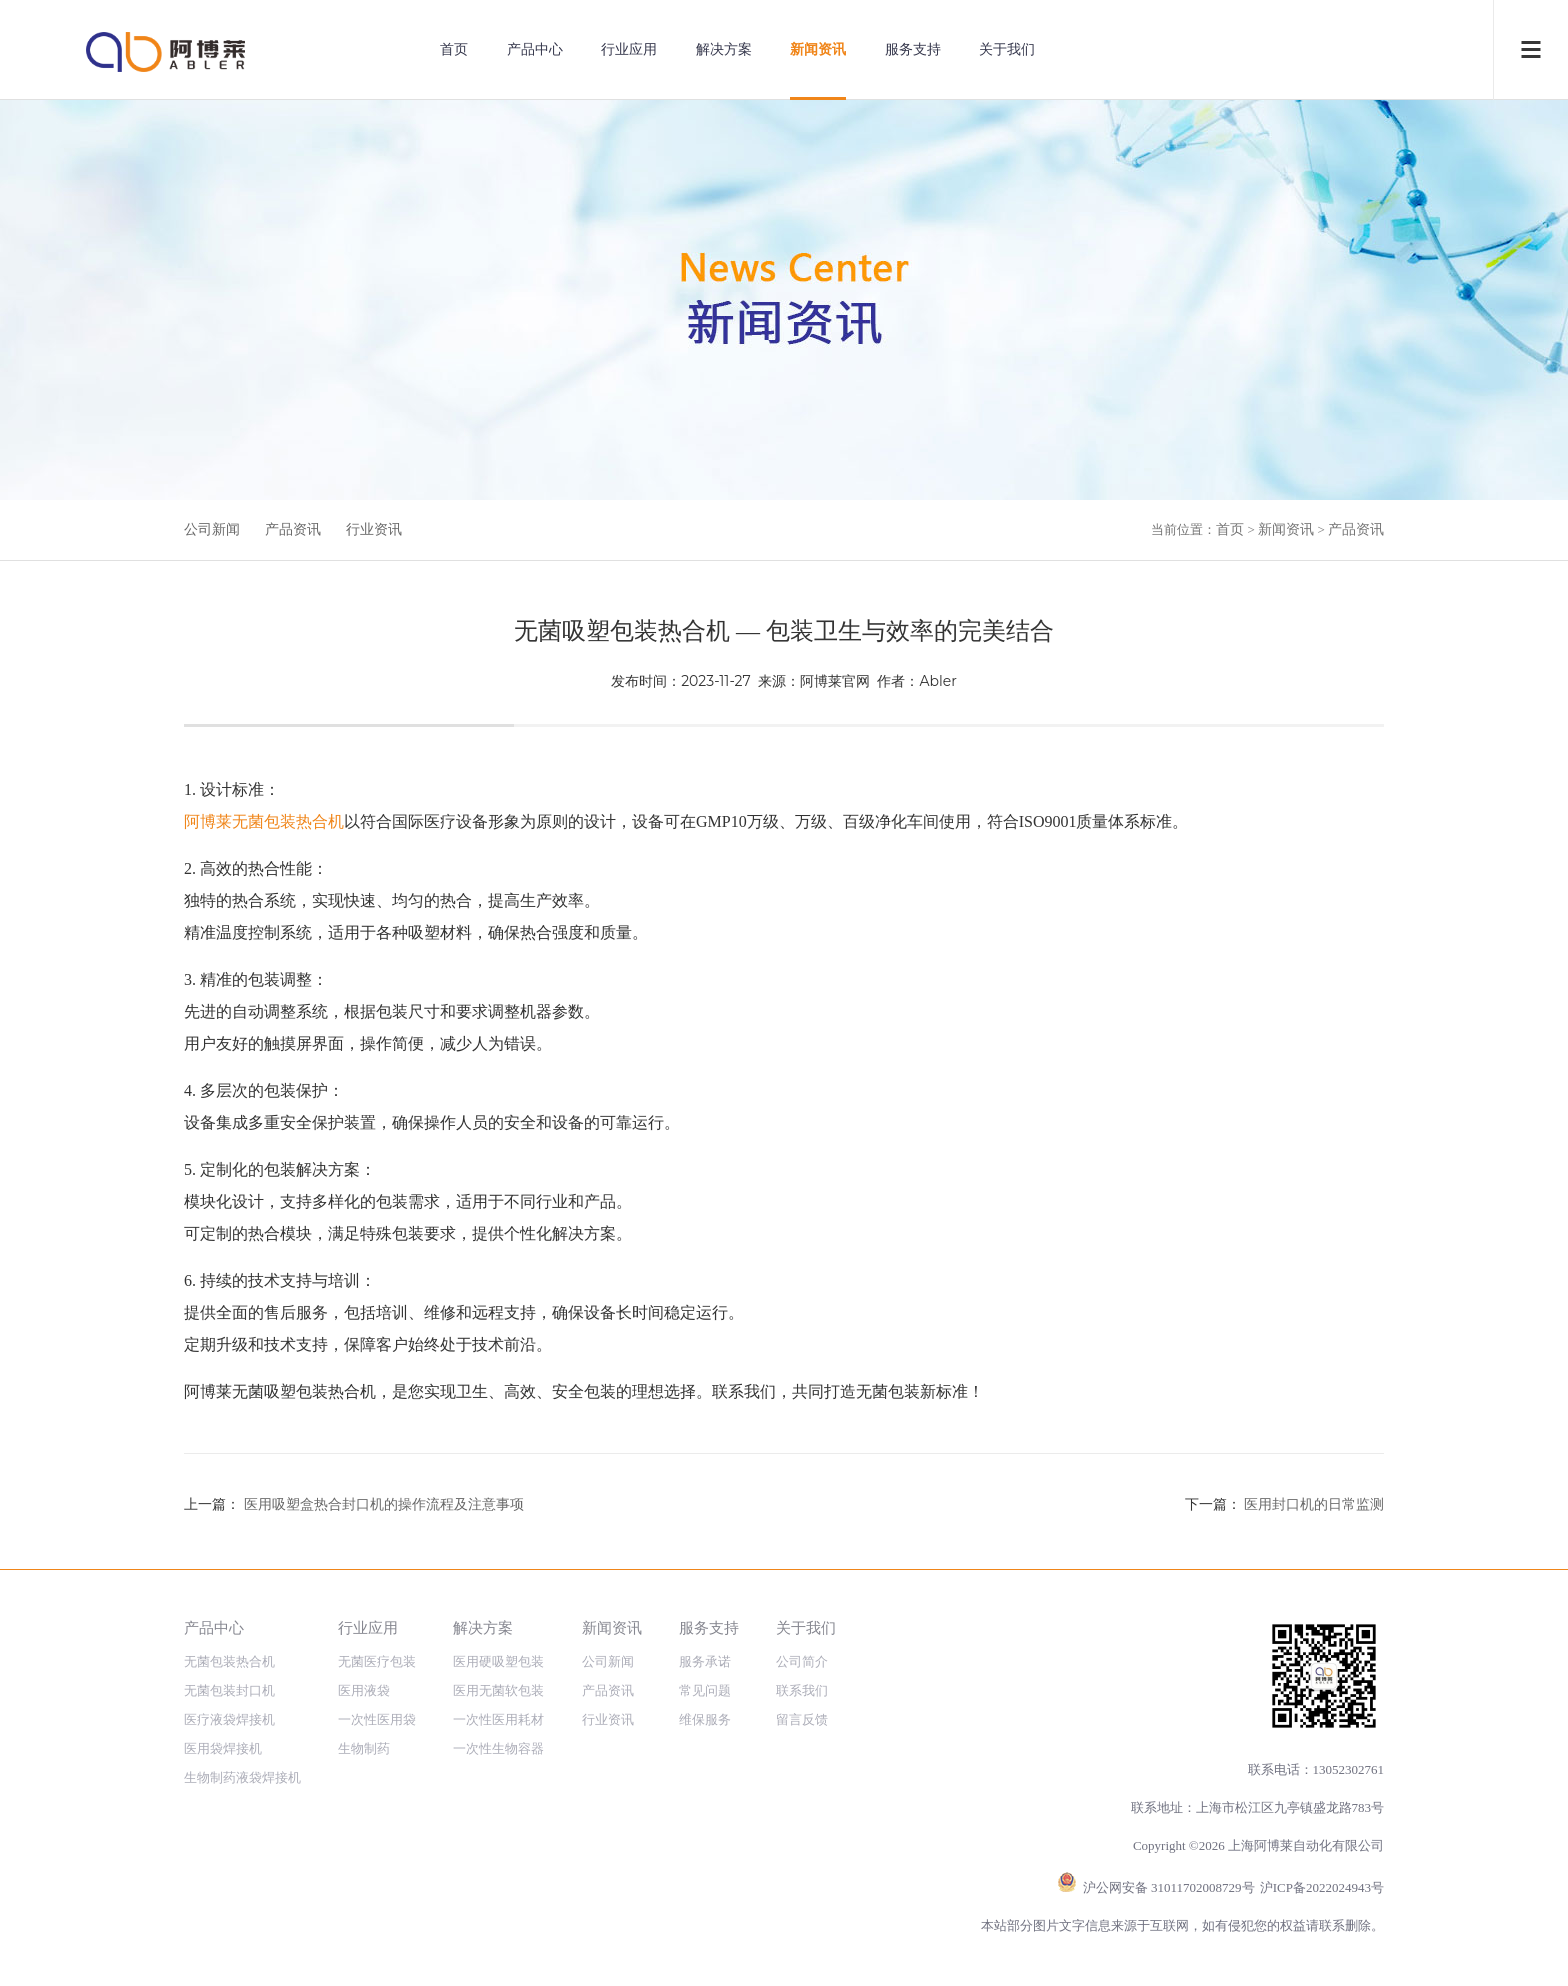  I want to click on 阿博莱无菌包装热合机, so click(264, 821).